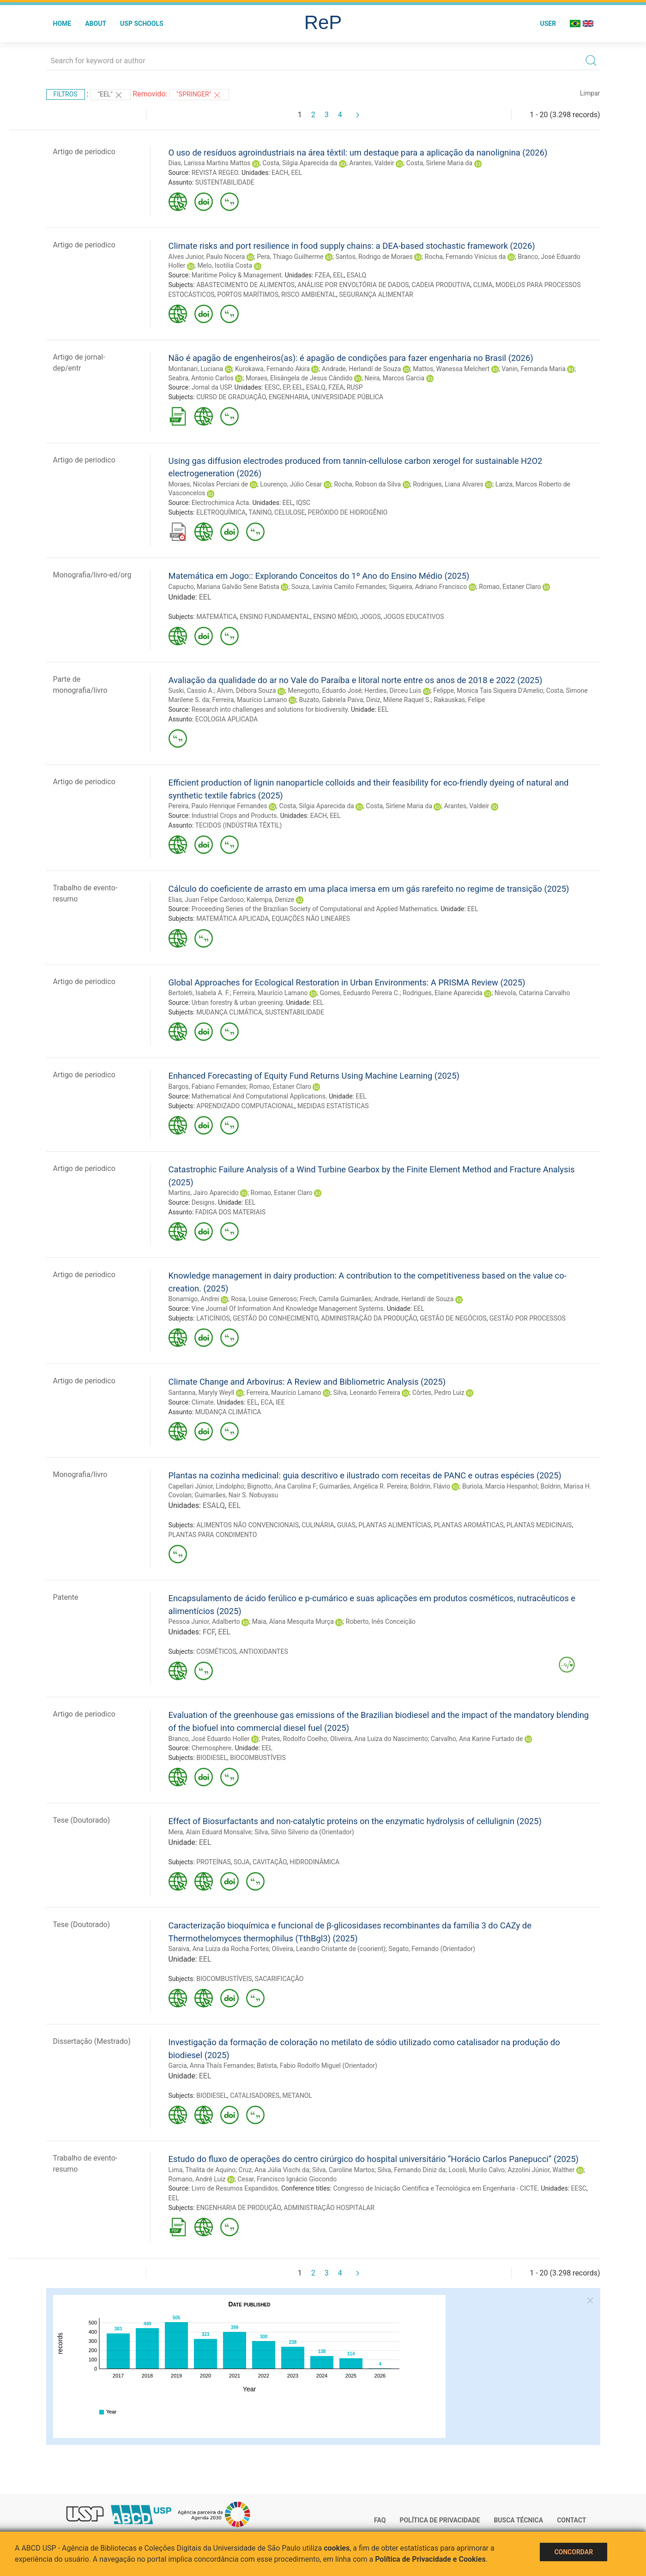 This screenshot has height=2576, width=646. I want to click on Dias, Larissa Martins Mattos, so click(210, 163).